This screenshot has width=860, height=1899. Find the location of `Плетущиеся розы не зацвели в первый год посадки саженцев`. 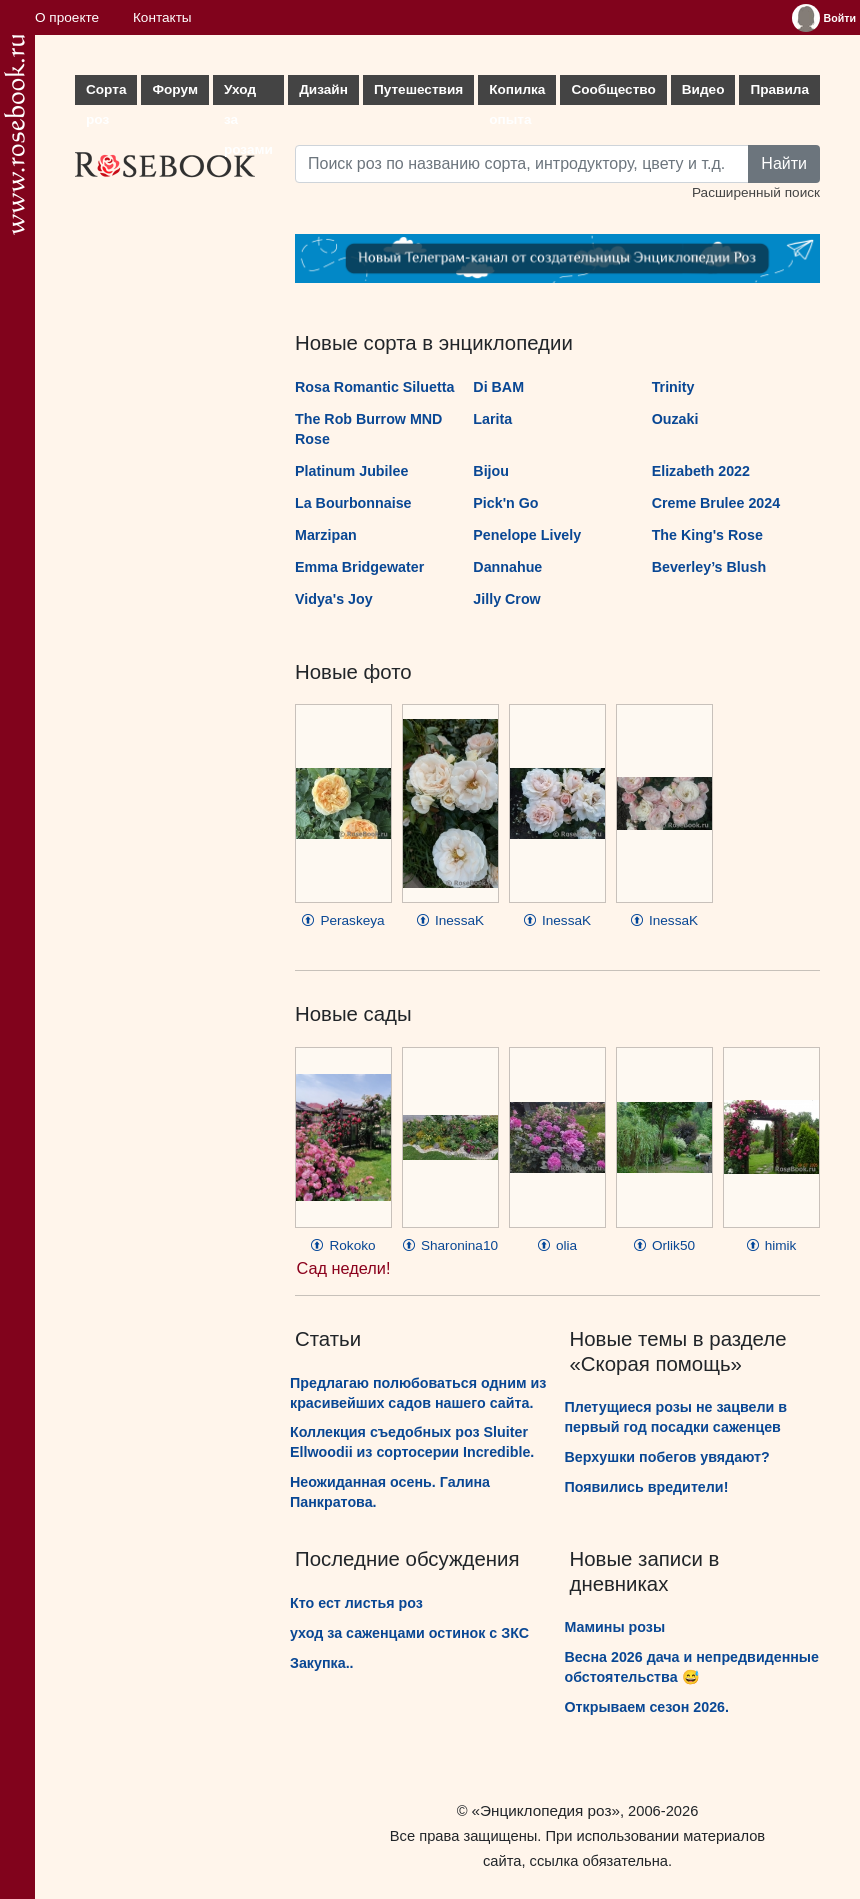

Плетущиеся розы не зацвели в первый год посадки саженцев is located at coordinates (676, 1417).